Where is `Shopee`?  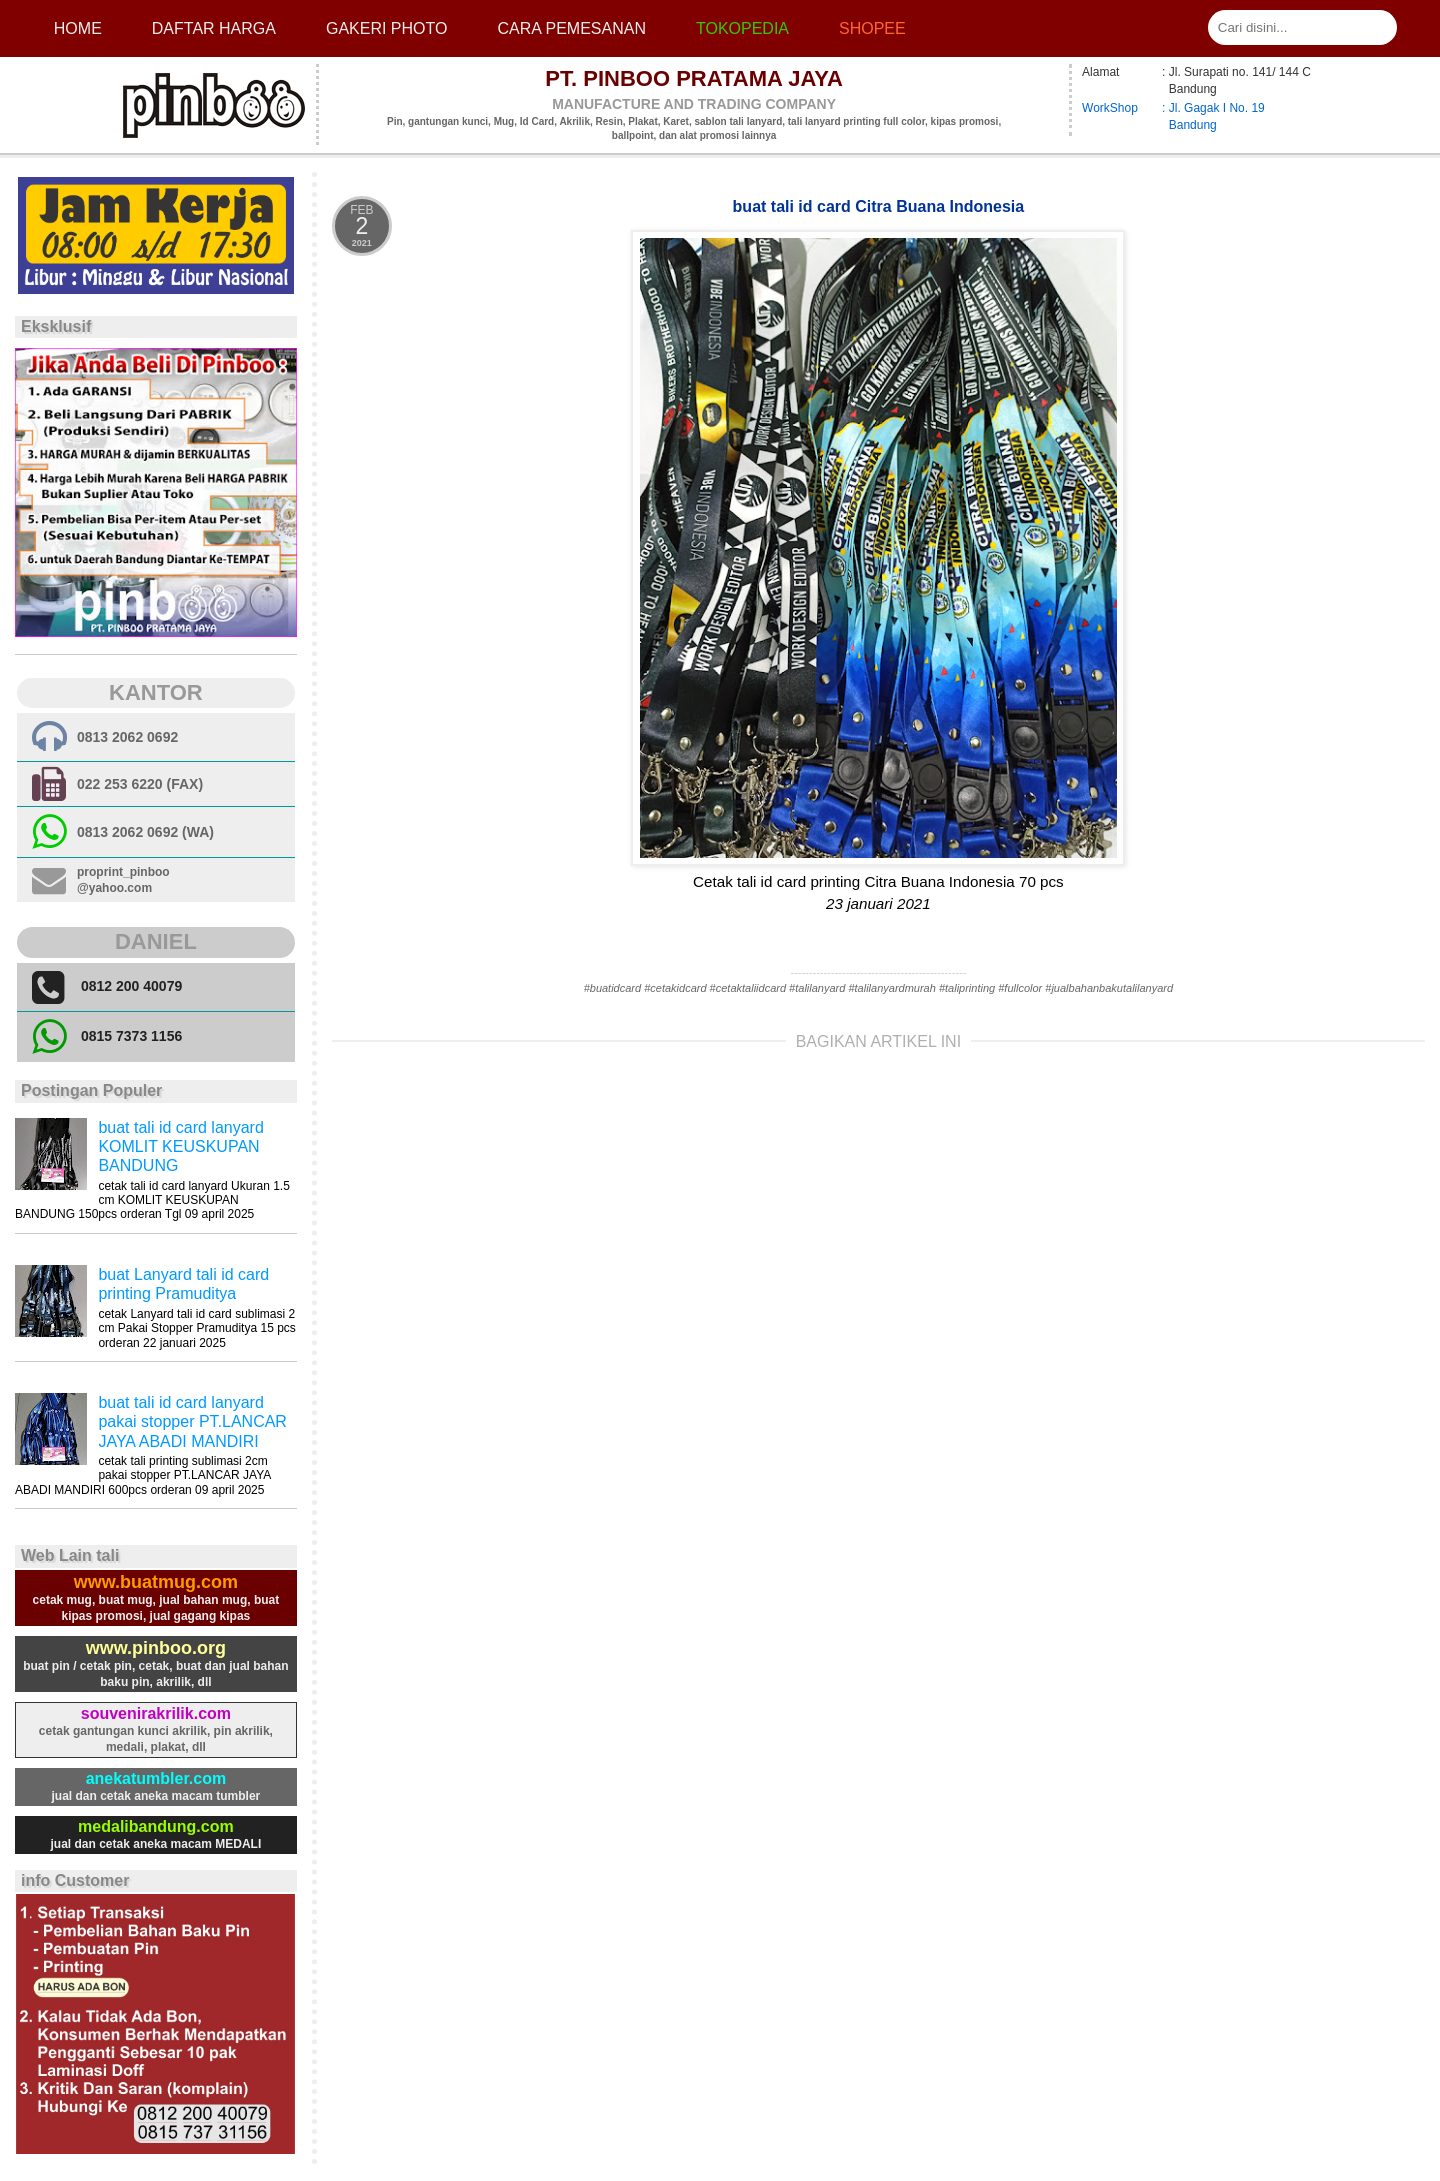 Shopee is located at coordinates (872, 28).